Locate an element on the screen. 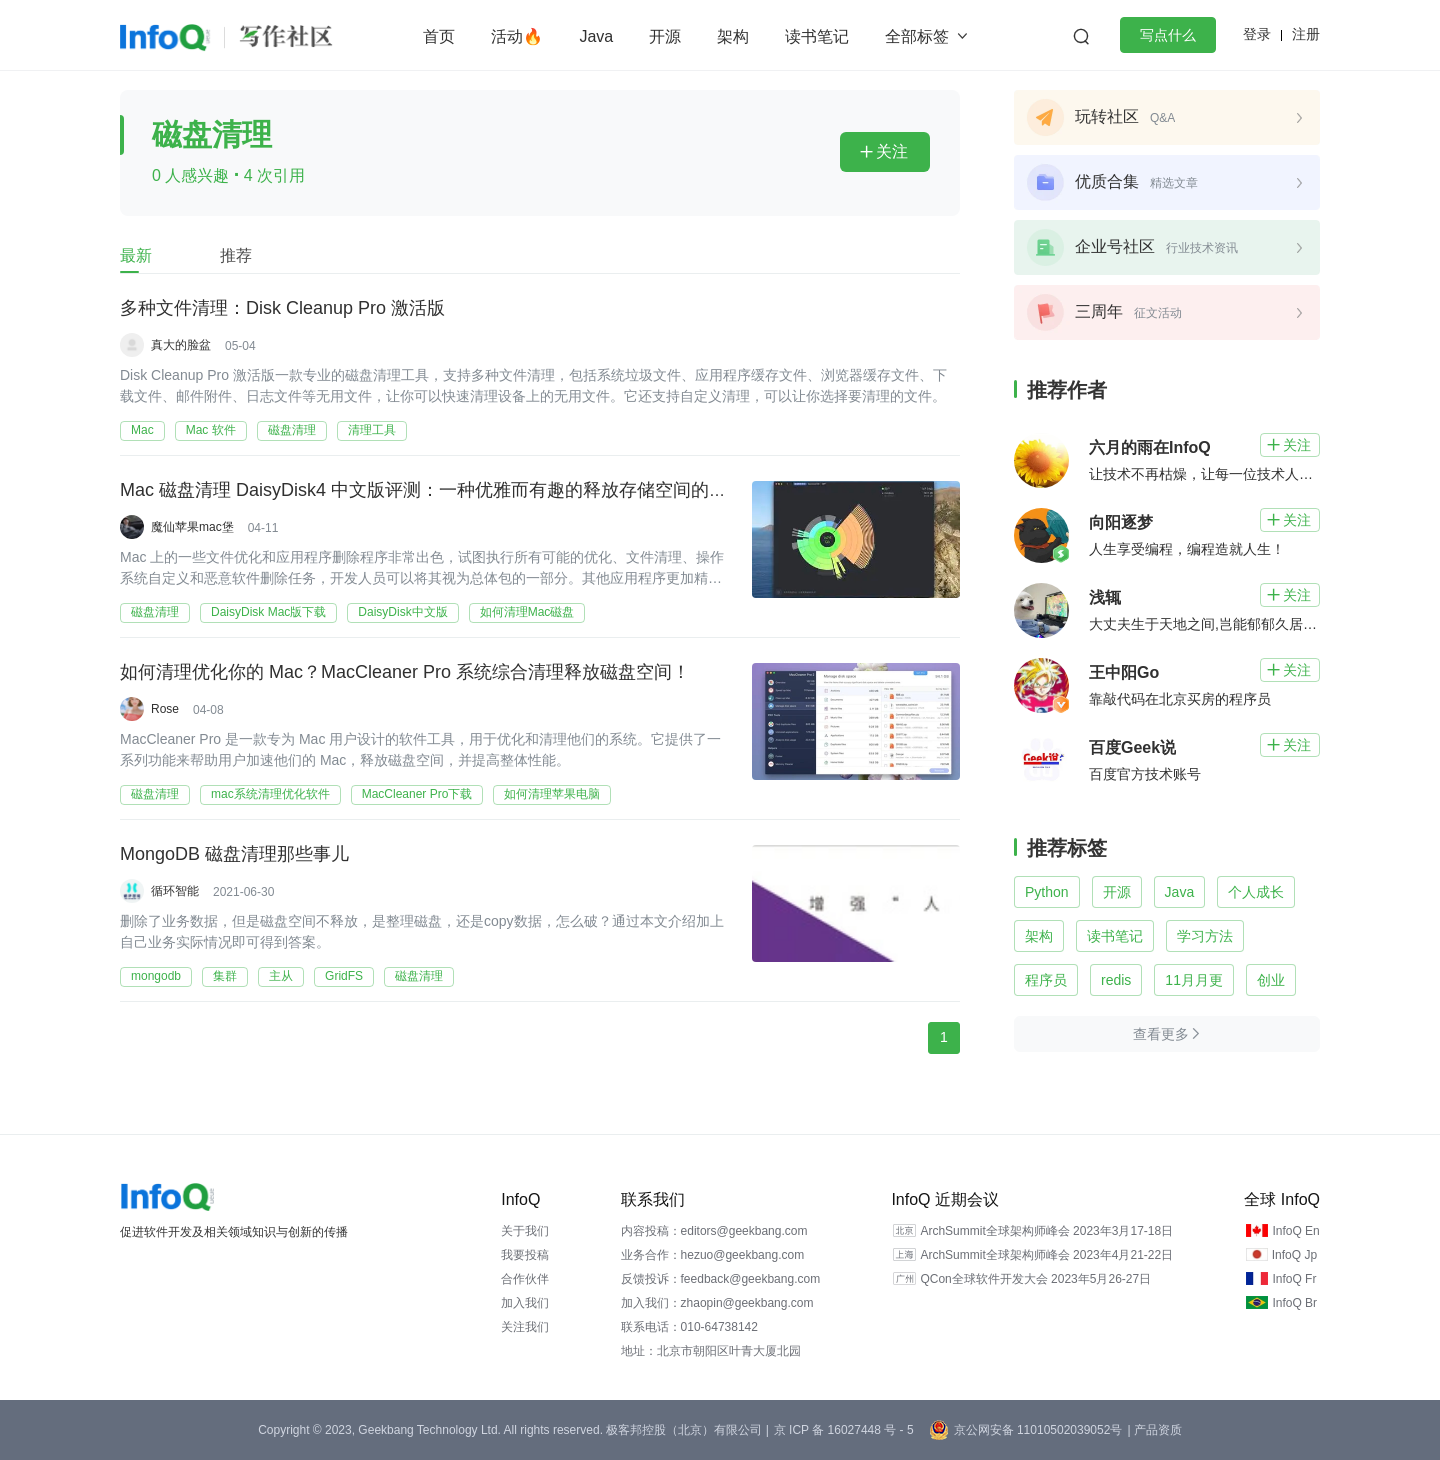 The height and width of the screenshot is (1460, 1440). Java is located at coordinates (596, 36).